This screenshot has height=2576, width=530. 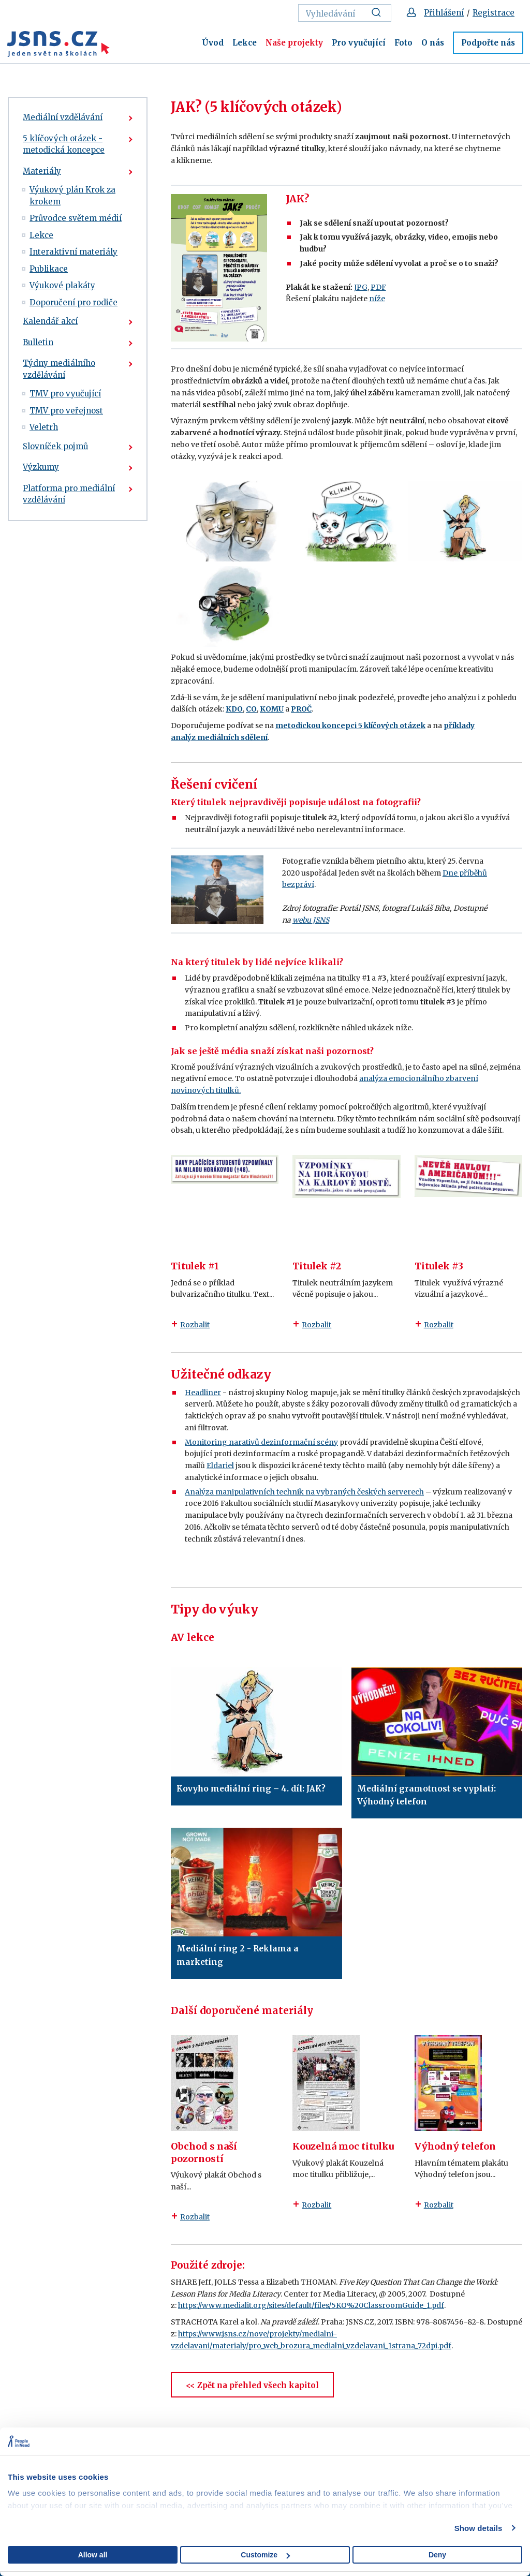 What do you see at coordinates (55, 446) in the screenshot?
I see `Slovníček pojmů` at bounding box center [55, 446].